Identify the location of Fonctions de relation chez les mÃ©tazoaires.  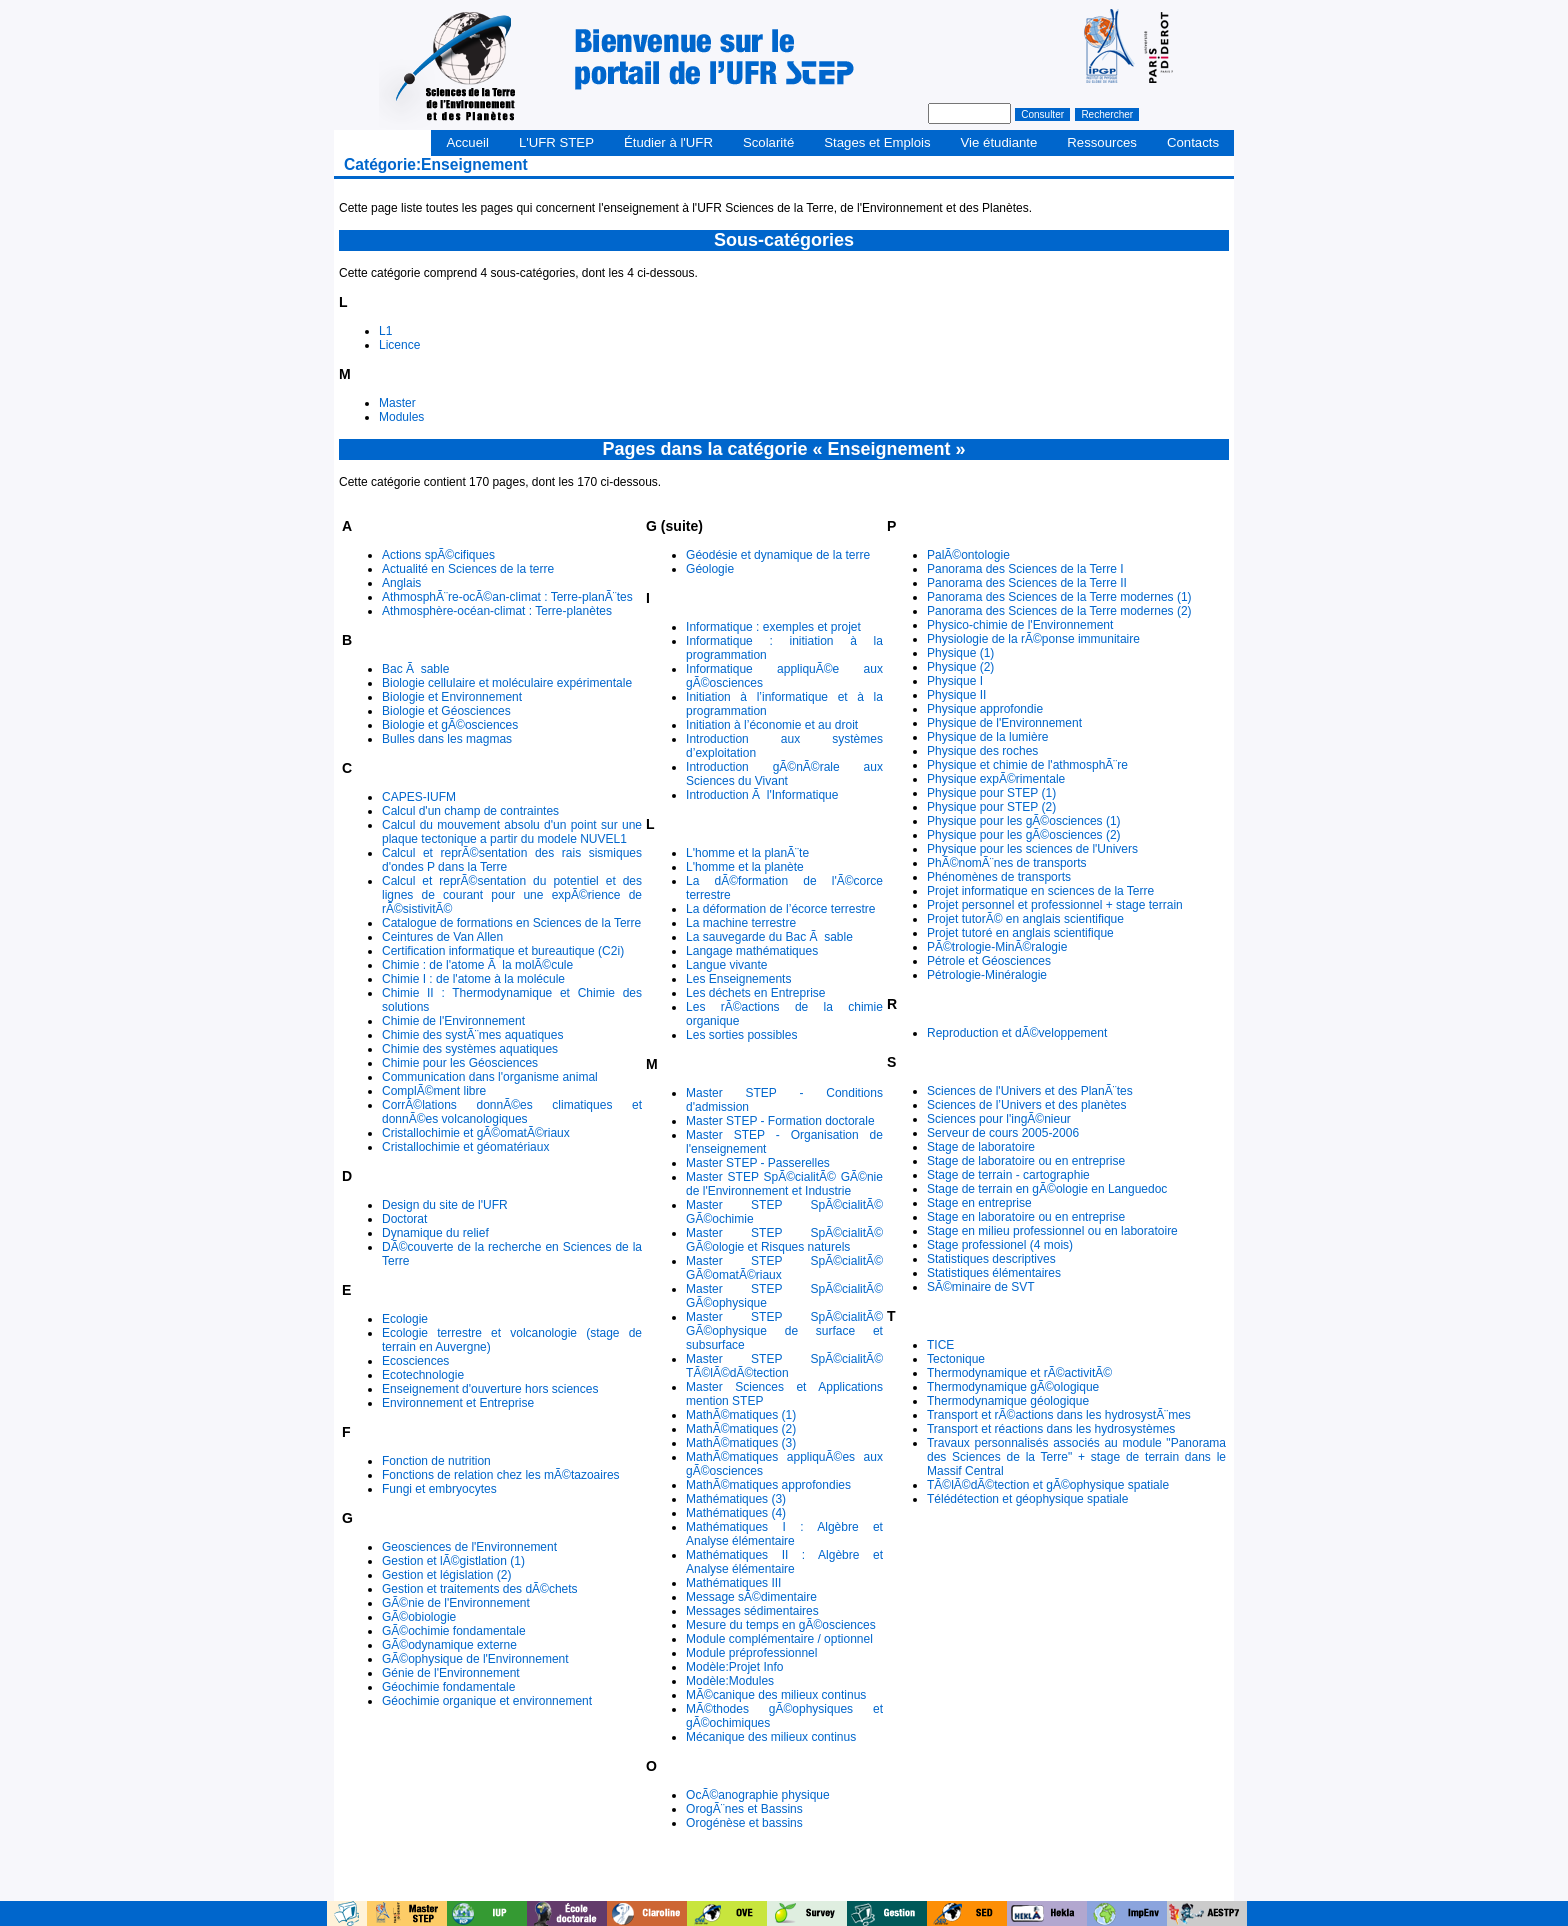
(501, 1475).